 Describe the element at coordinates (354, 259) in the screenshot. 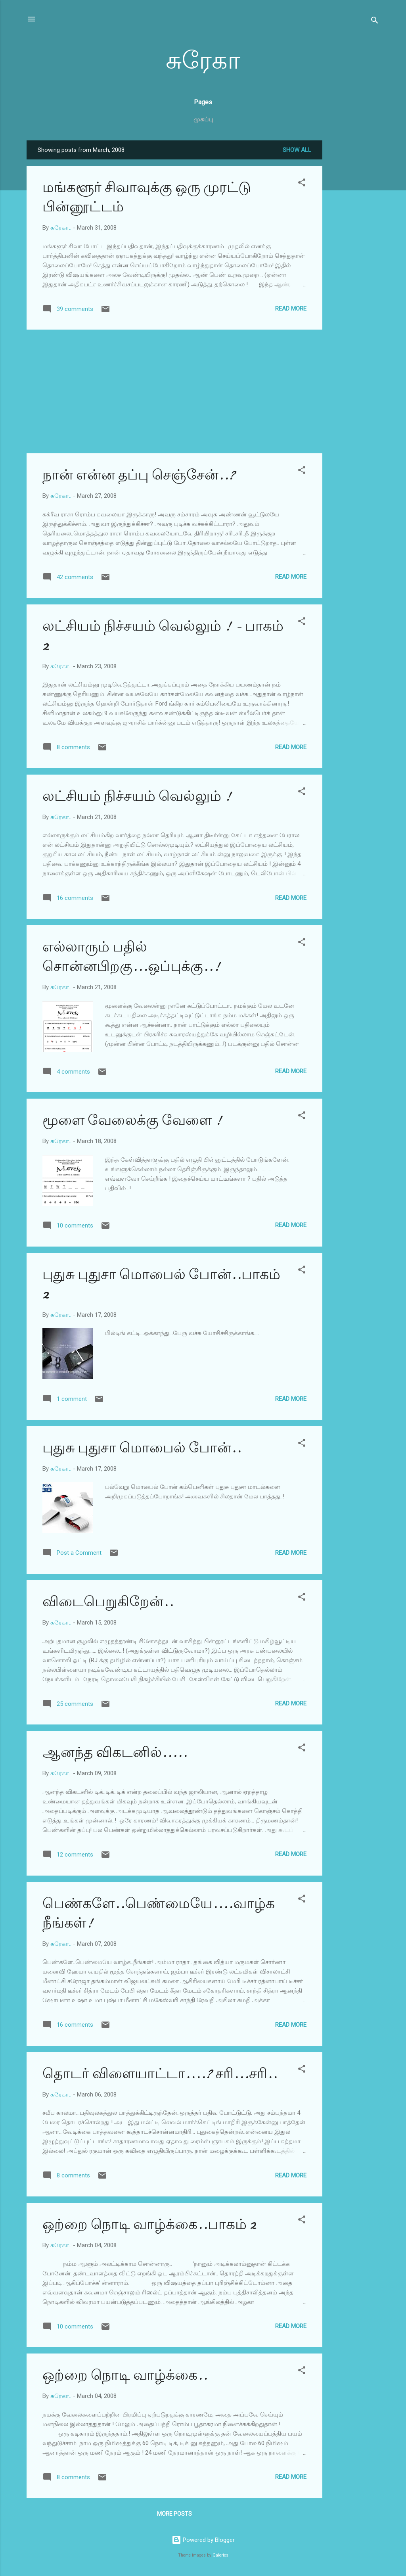

I see `[Advertisement]` at that location.